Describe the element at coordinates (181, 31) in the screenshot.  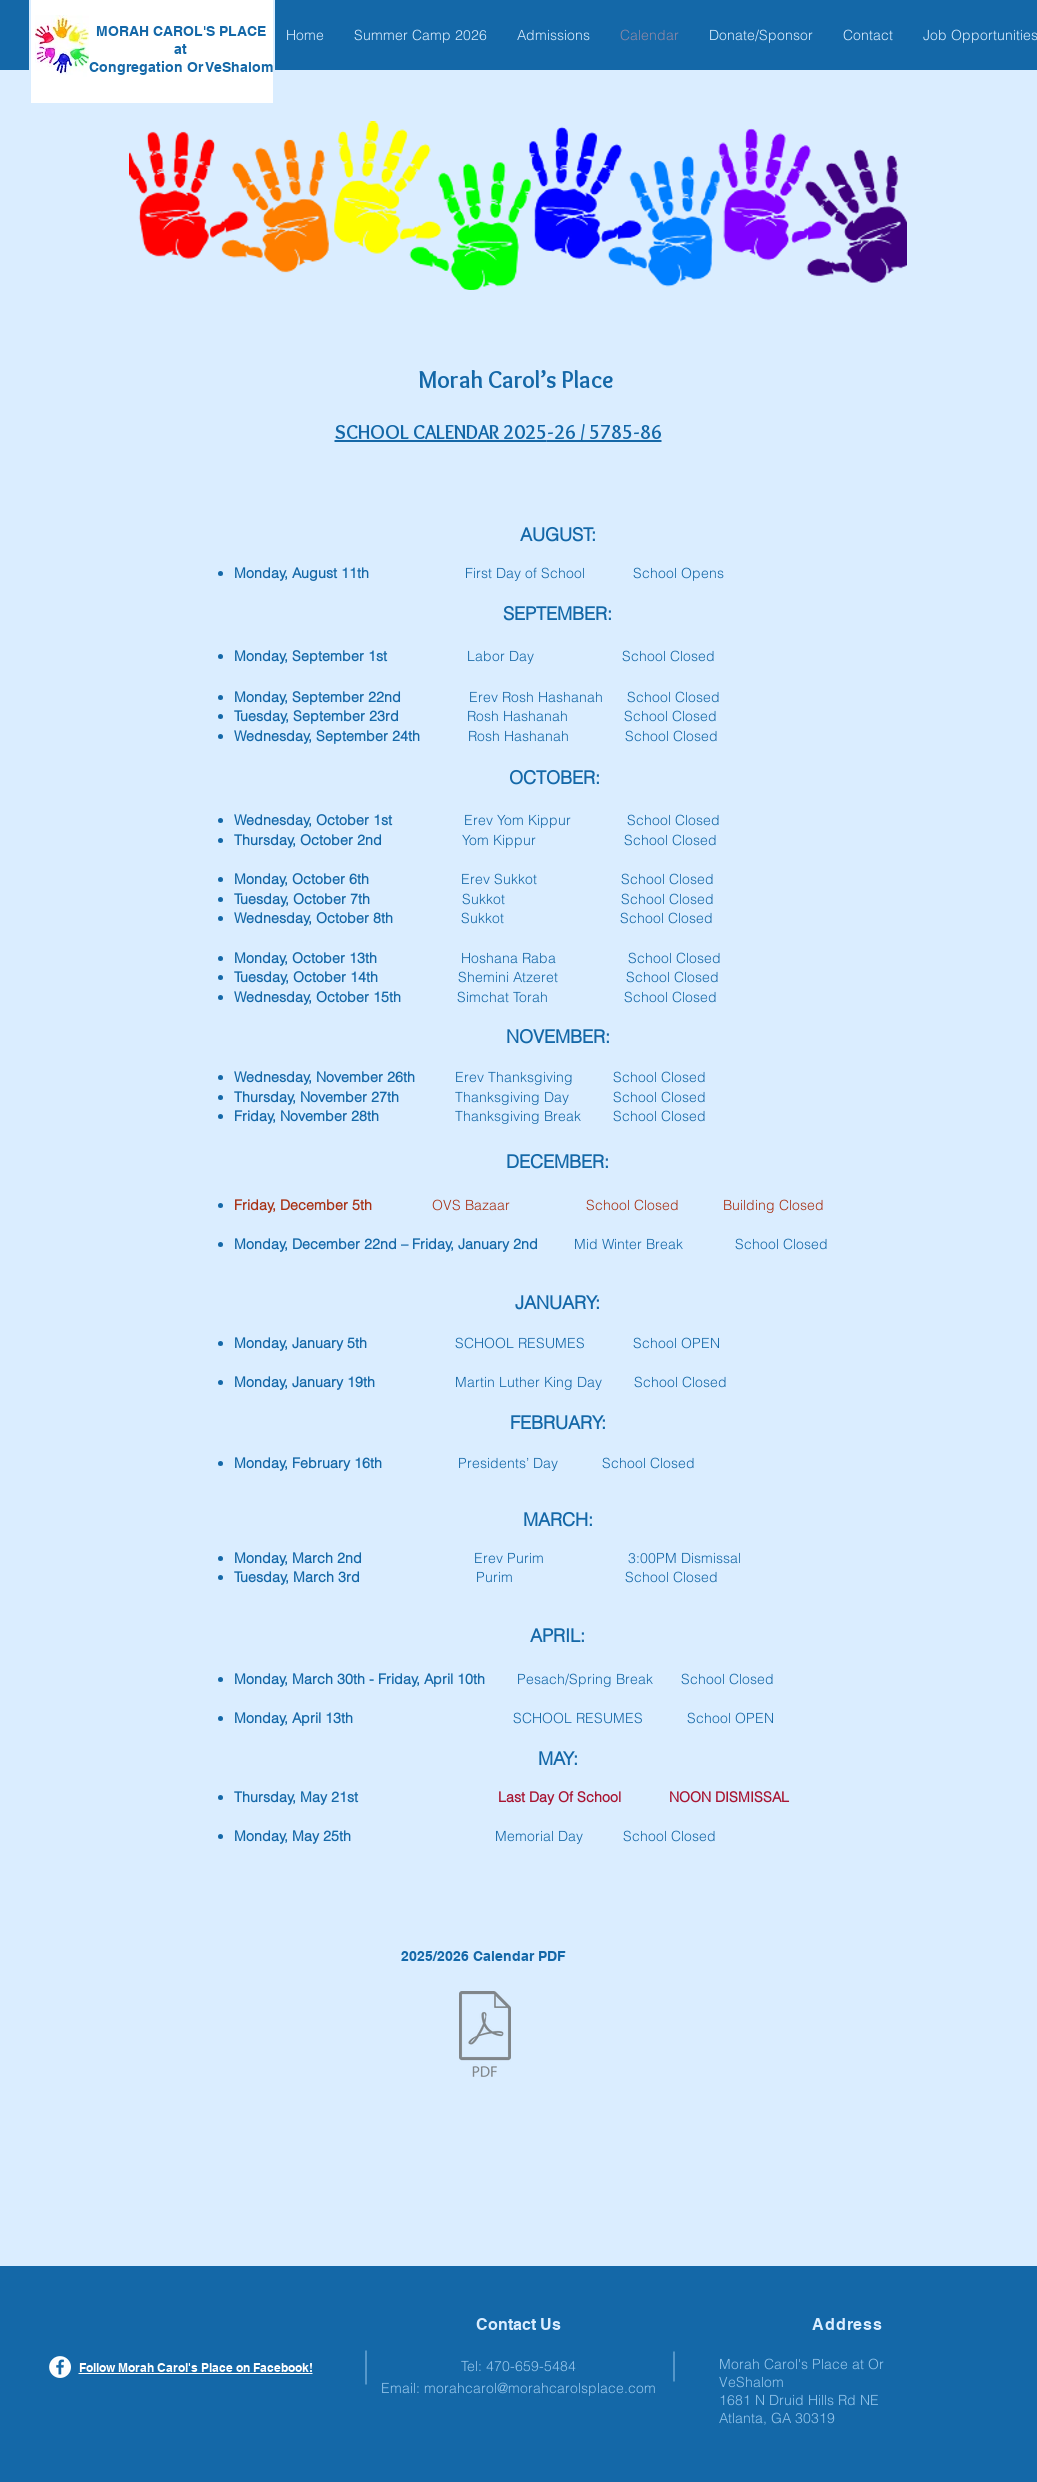
I see `MORAH CAROL'S PLACE` at that location.